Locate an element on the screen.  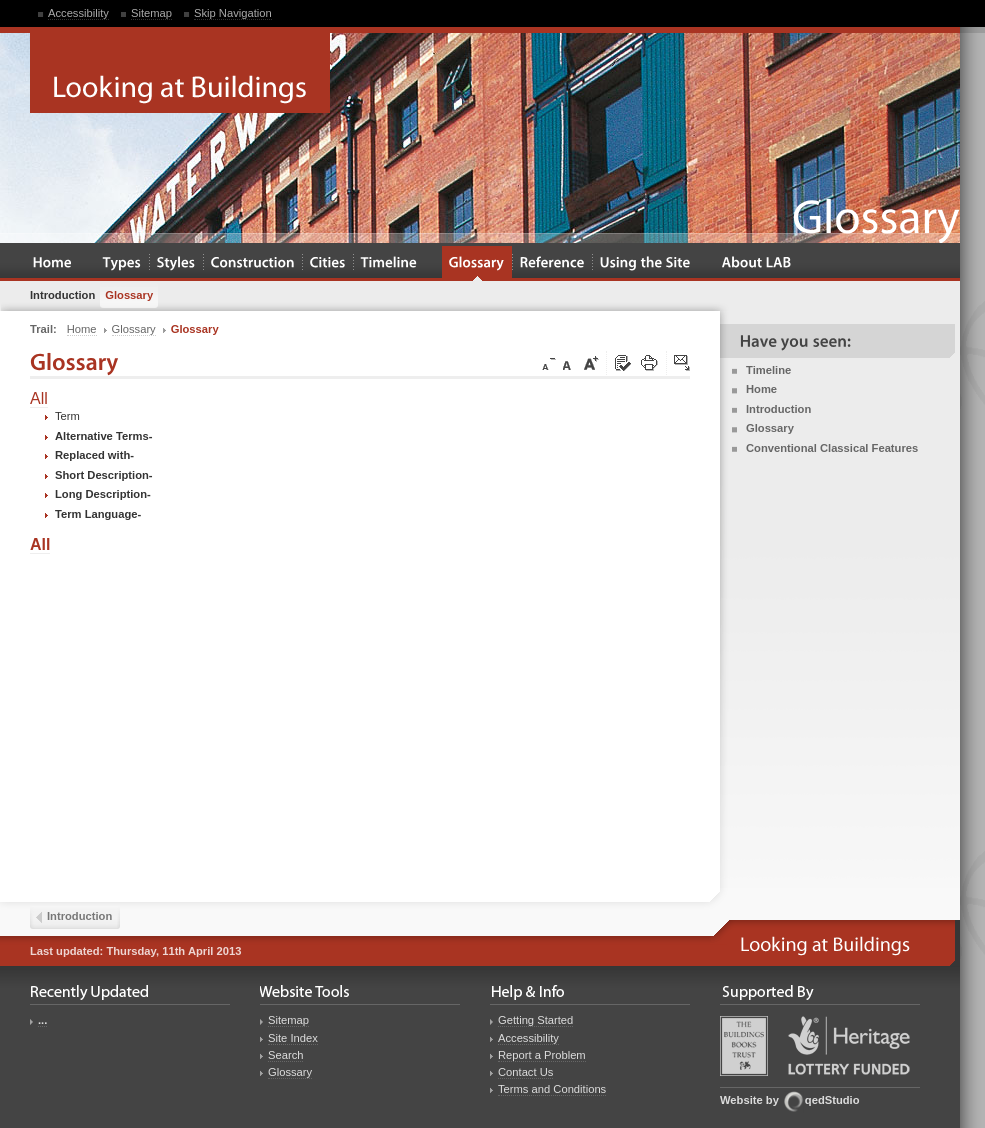
Home is located at coordinates (761, 389).